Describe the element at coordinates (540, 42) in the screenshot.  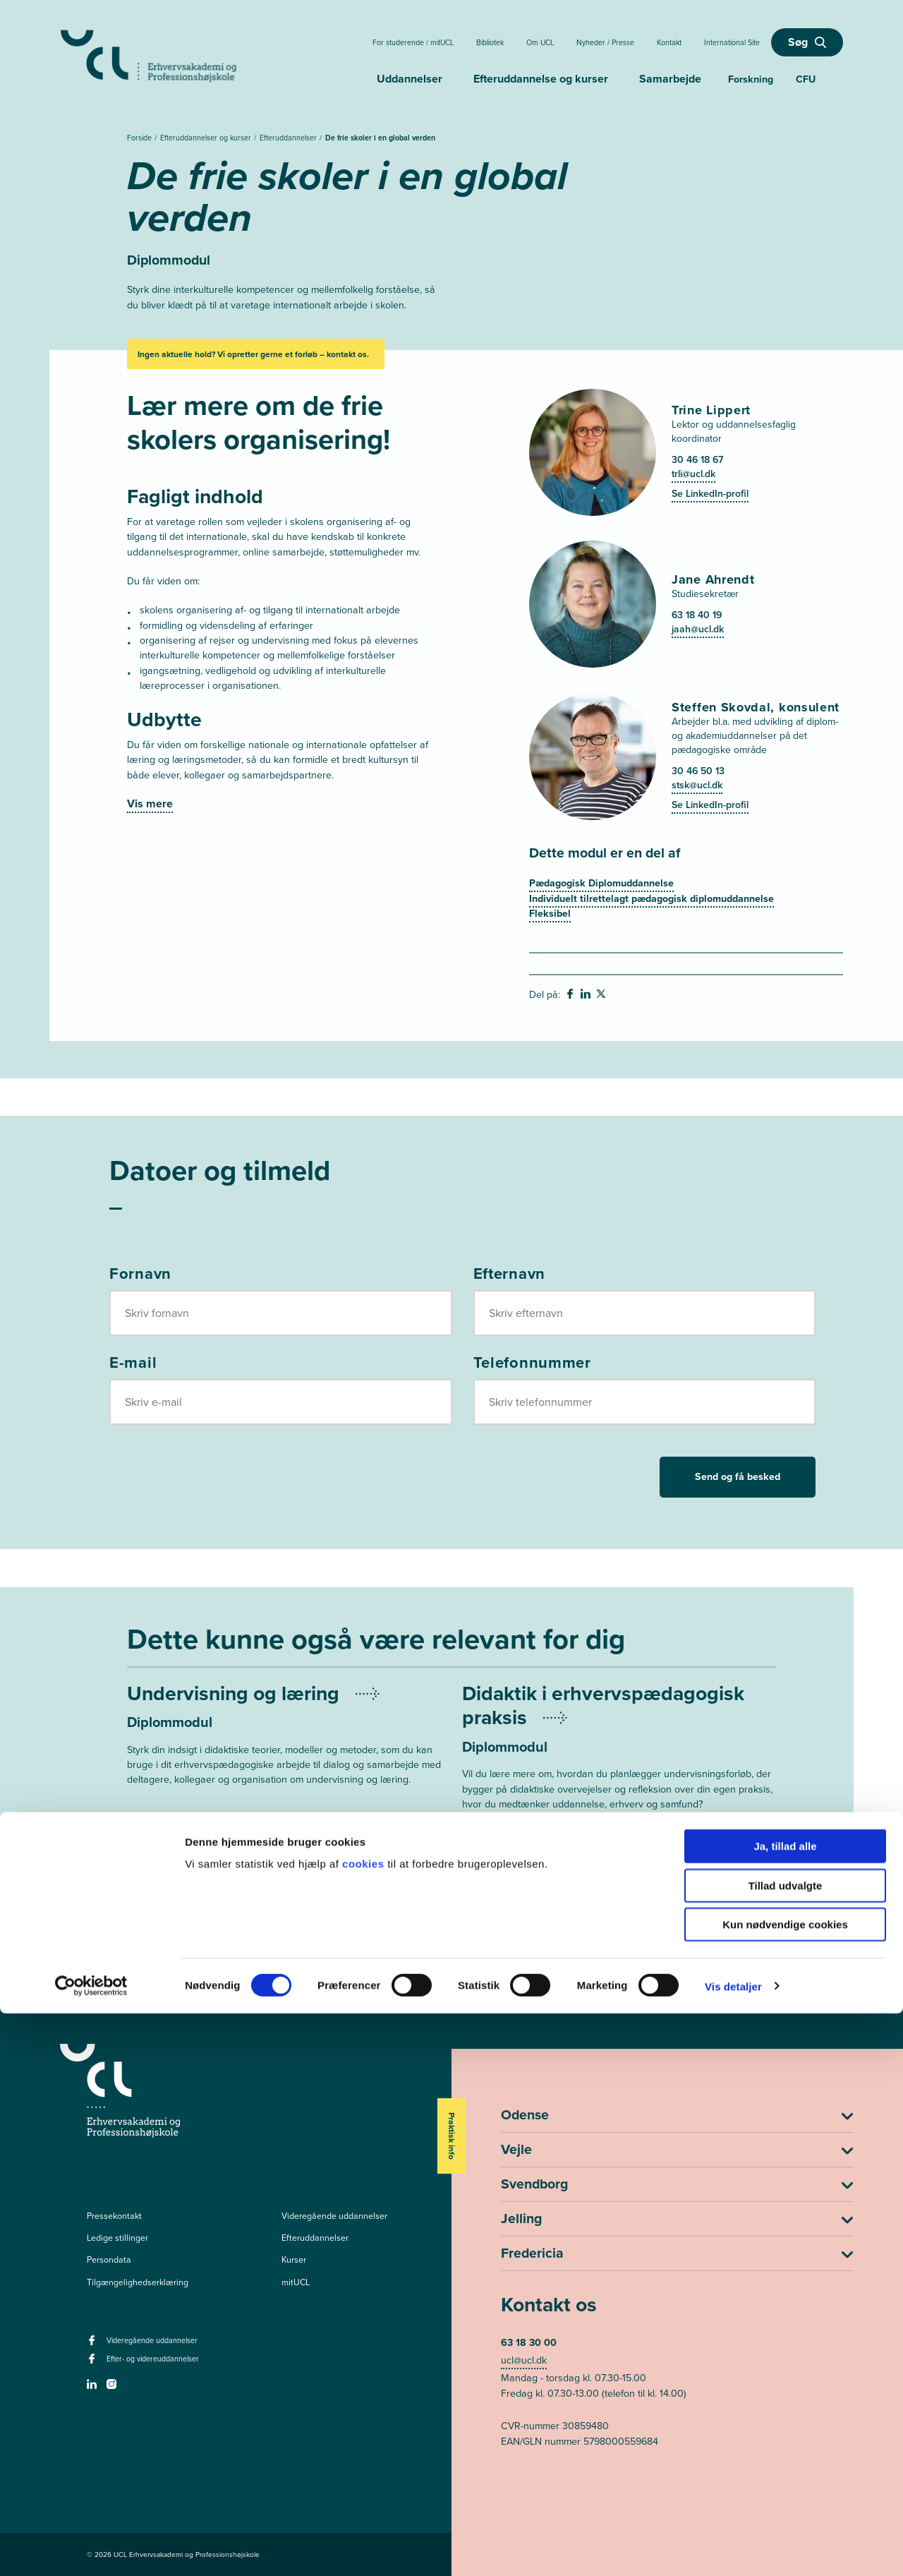
I see `Om UCL` at that location.